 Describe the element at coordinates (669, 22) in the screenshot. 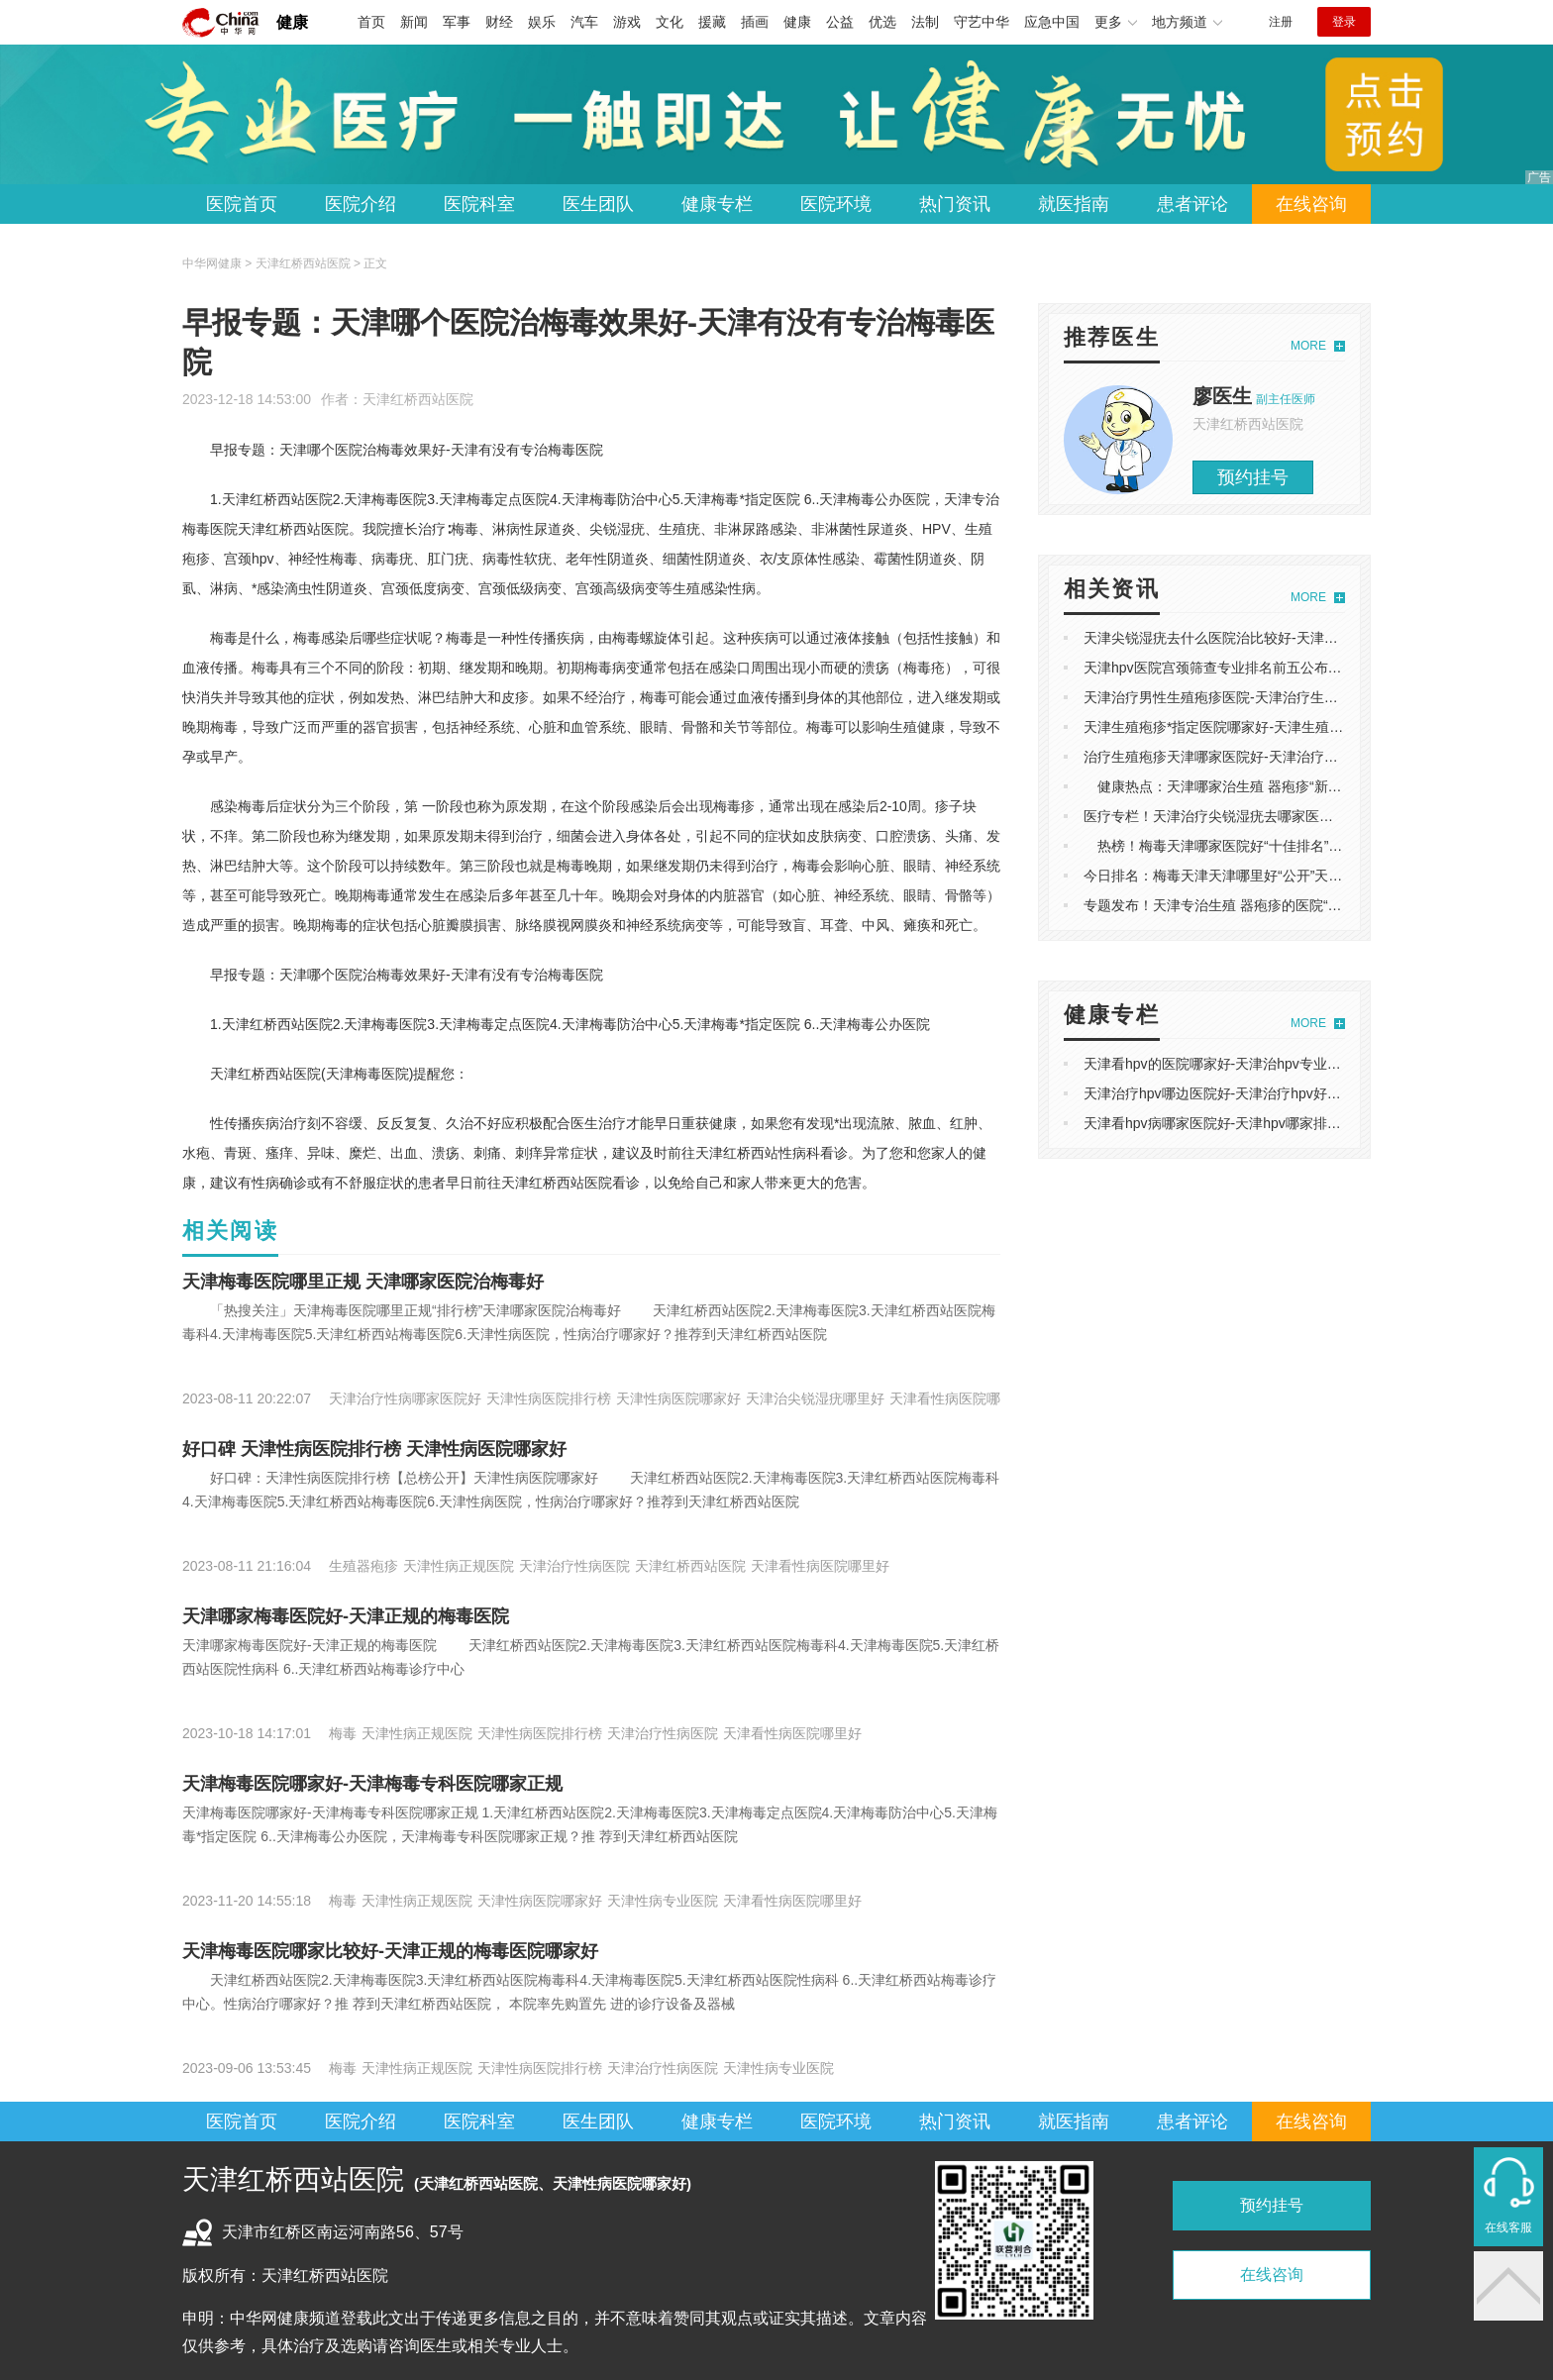

I see `文化` at that location.